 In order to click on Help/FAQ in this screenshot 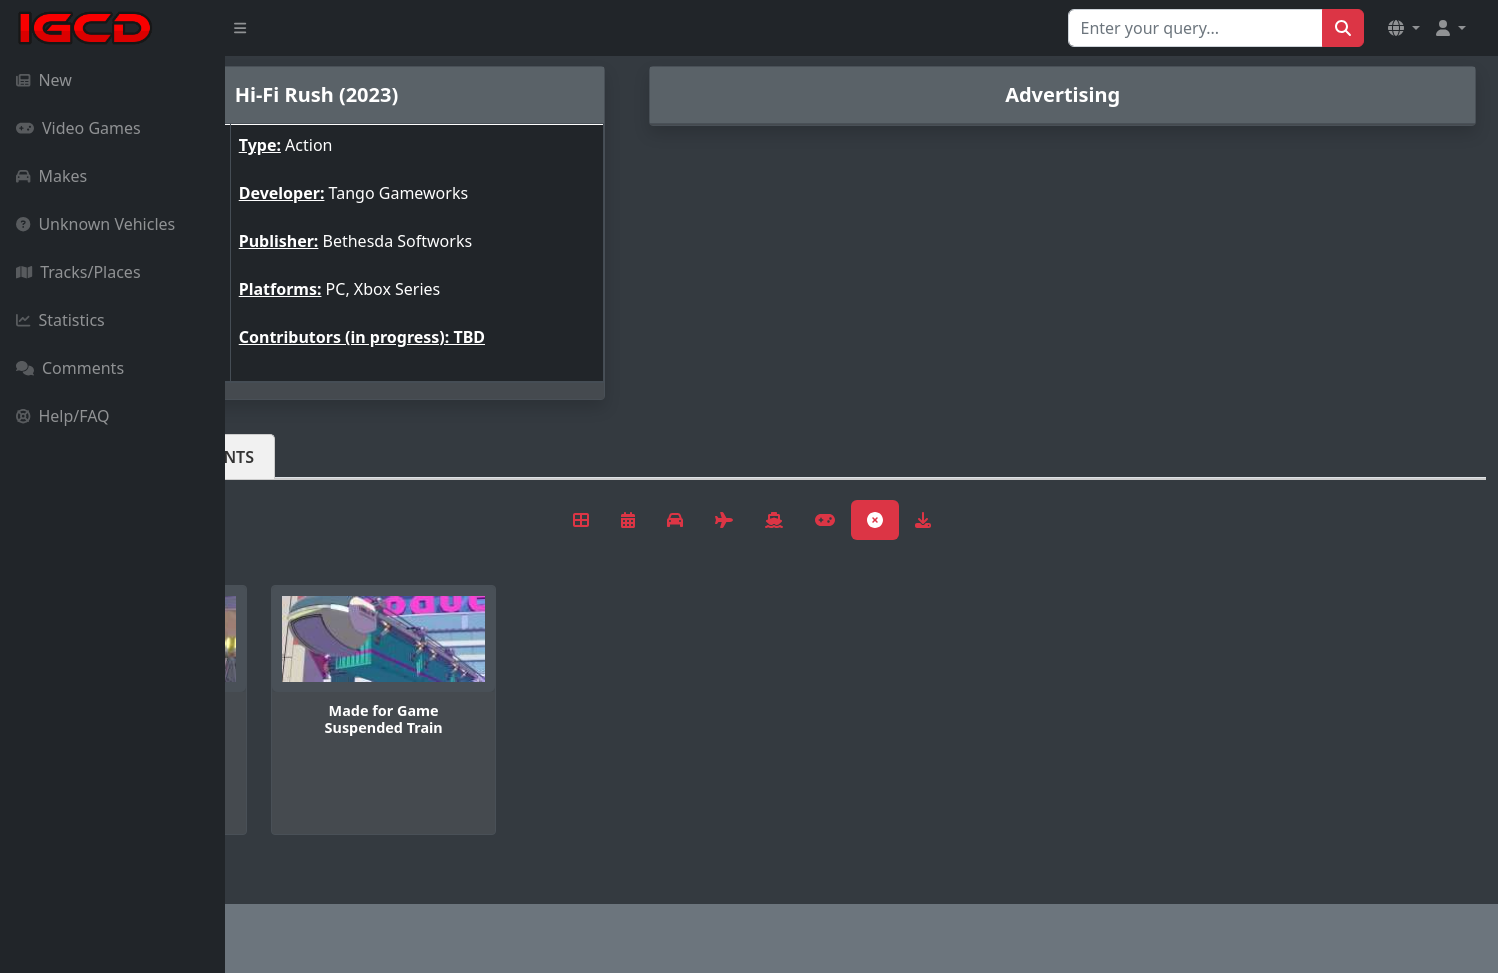, I will do `click(63, 416)`.